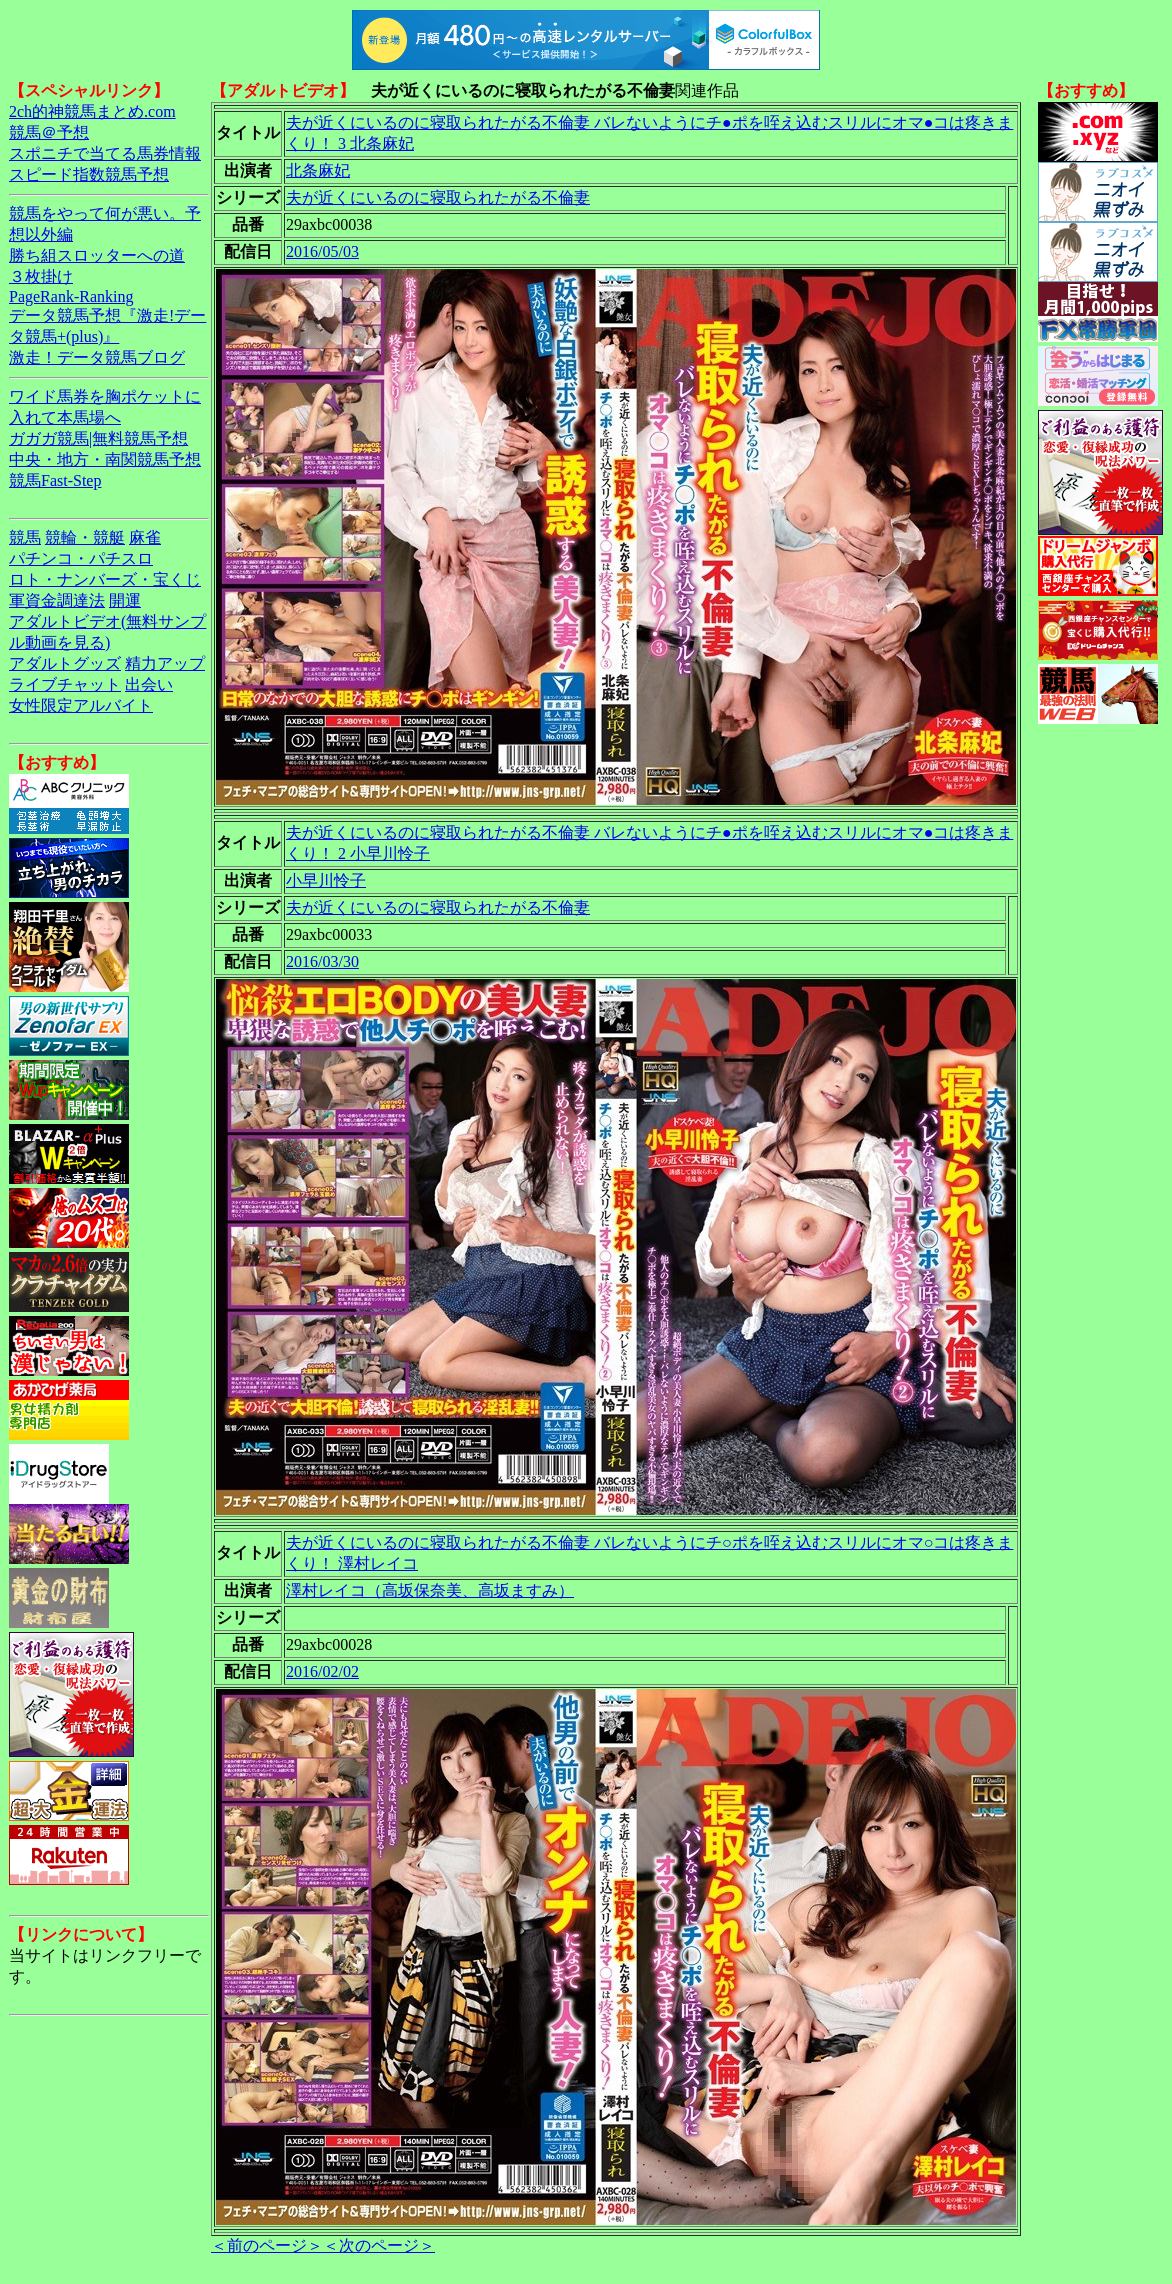  What do you see at coordinates (97, 255) in the screenshot?
I see `勝ち組スロッターへの道` at bounding box center [97, 255].